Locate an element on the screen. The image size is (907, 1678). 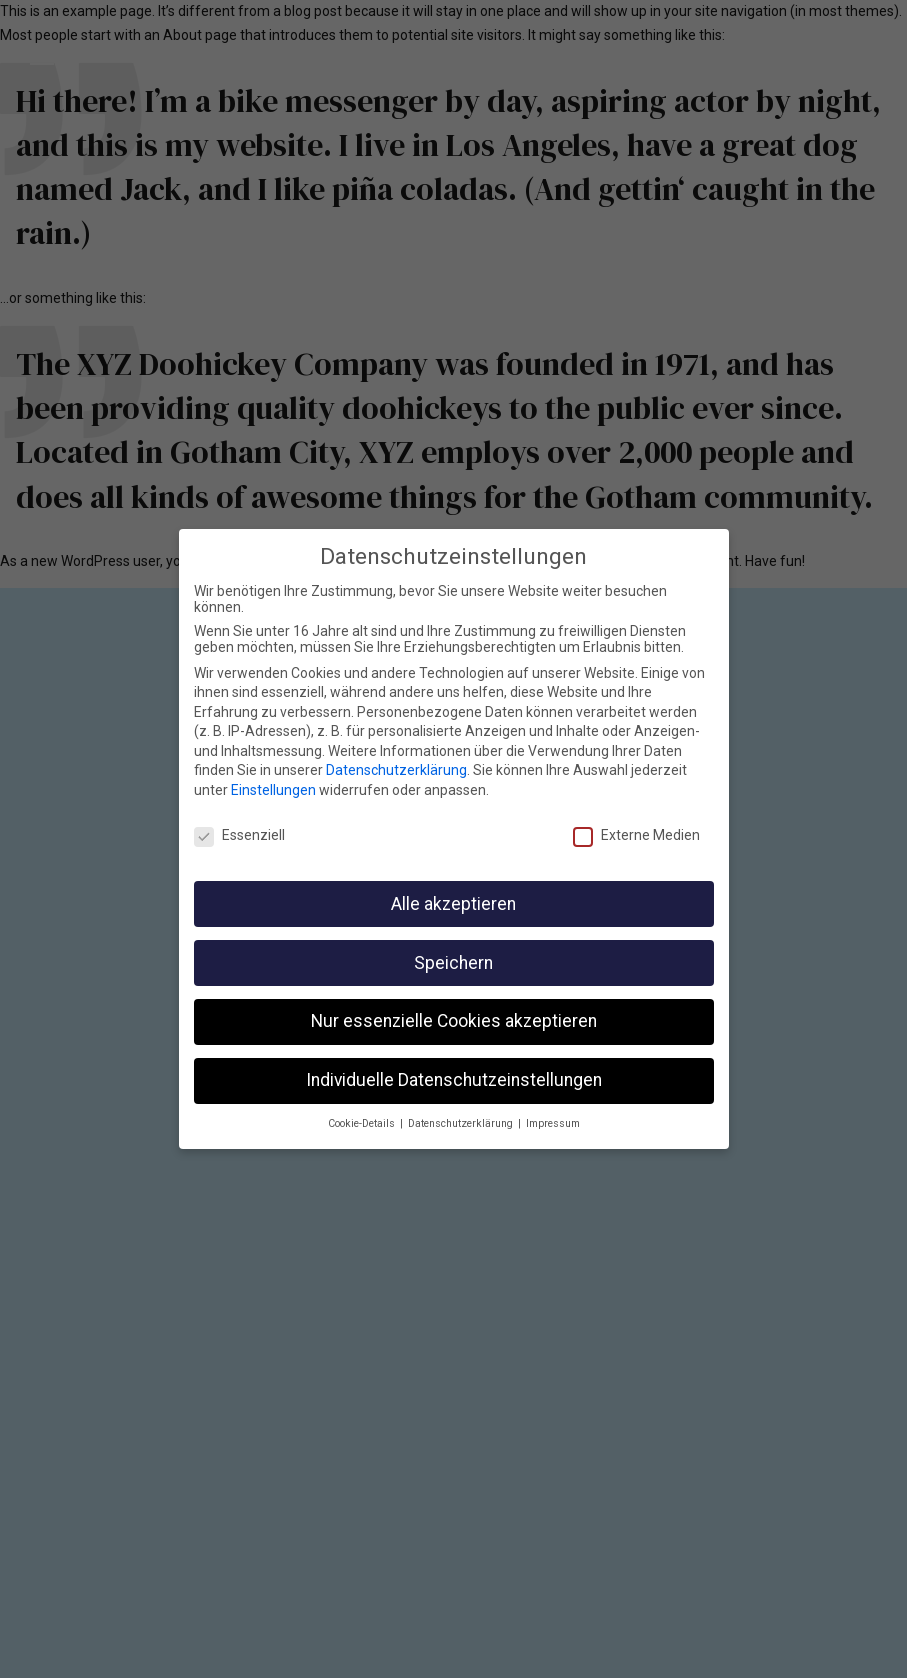
Nur essenzielle Cookies akzeptieren [button] is located at coordinates (454, 1019).